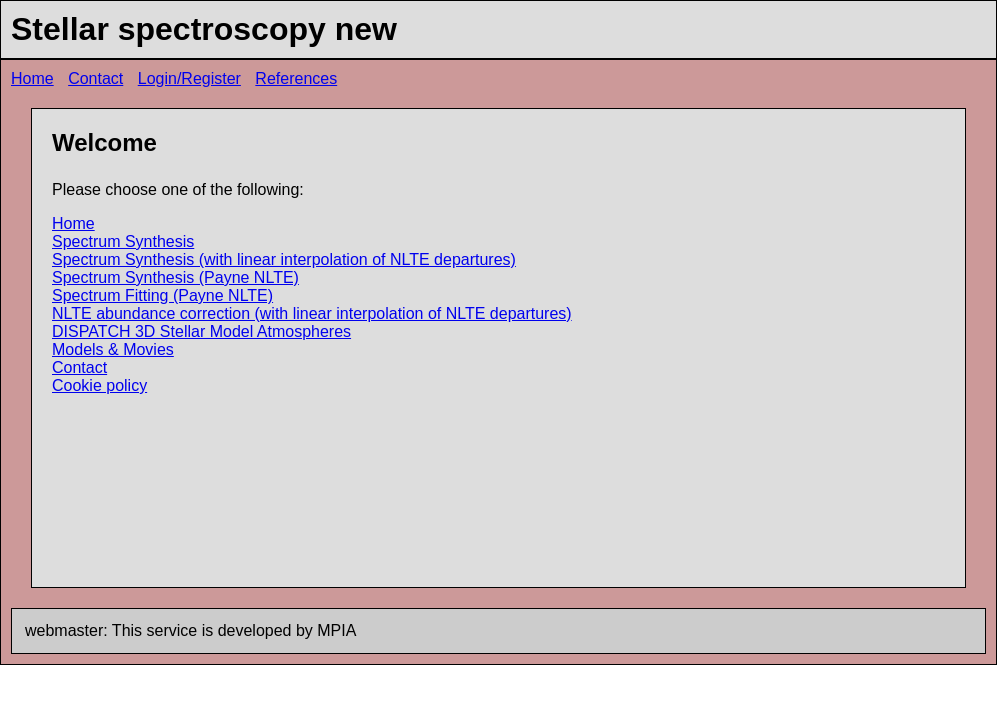 This screenshot has height=720, width=997. Describe the element at coordinates (113, 349) in the screenshot. I see `Models & Movies` at that location.